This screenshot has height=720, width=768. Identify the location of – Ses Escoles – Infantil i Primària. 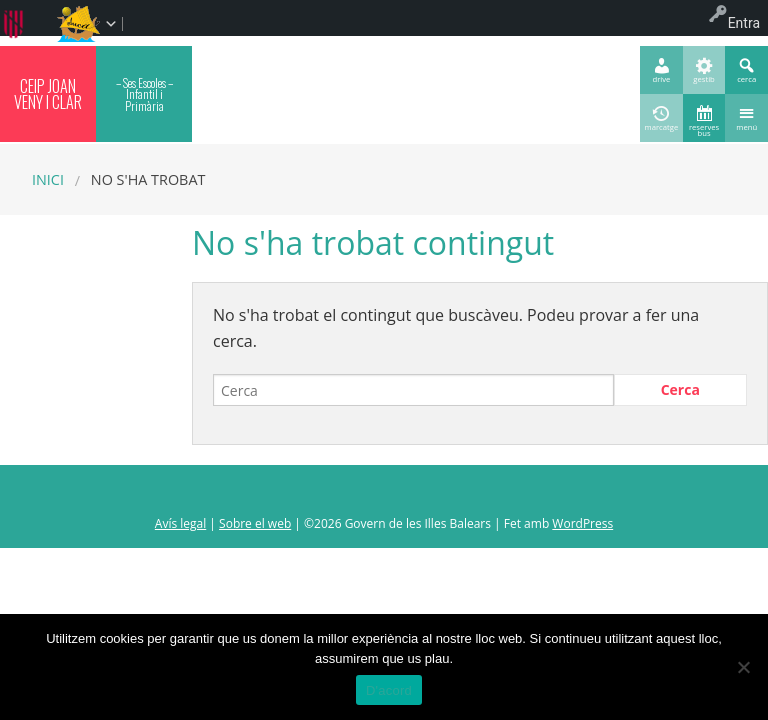
(144, 94).